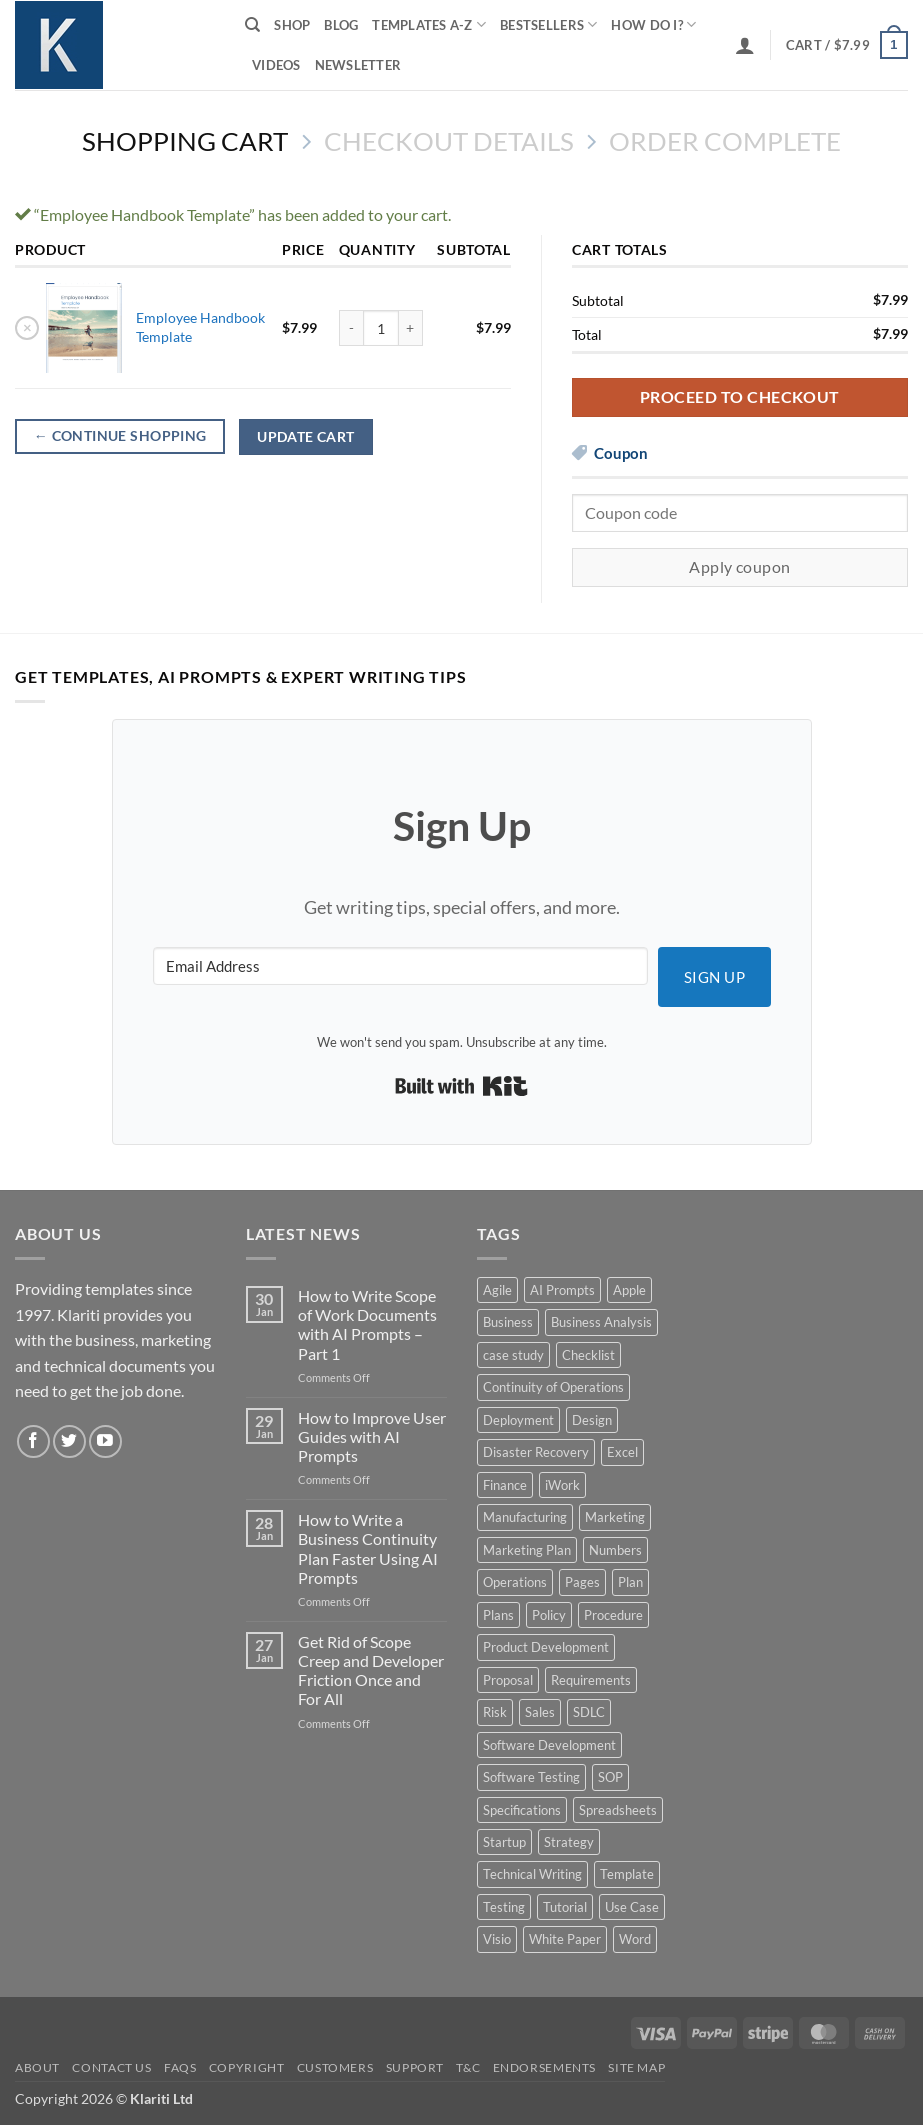 This screenshot has width=923, height=2125. What do you see at coordinates (495, 1712) in the screenshot?
I see `Risk [Risk (7 products)]` at bounding box center [495, 1712].